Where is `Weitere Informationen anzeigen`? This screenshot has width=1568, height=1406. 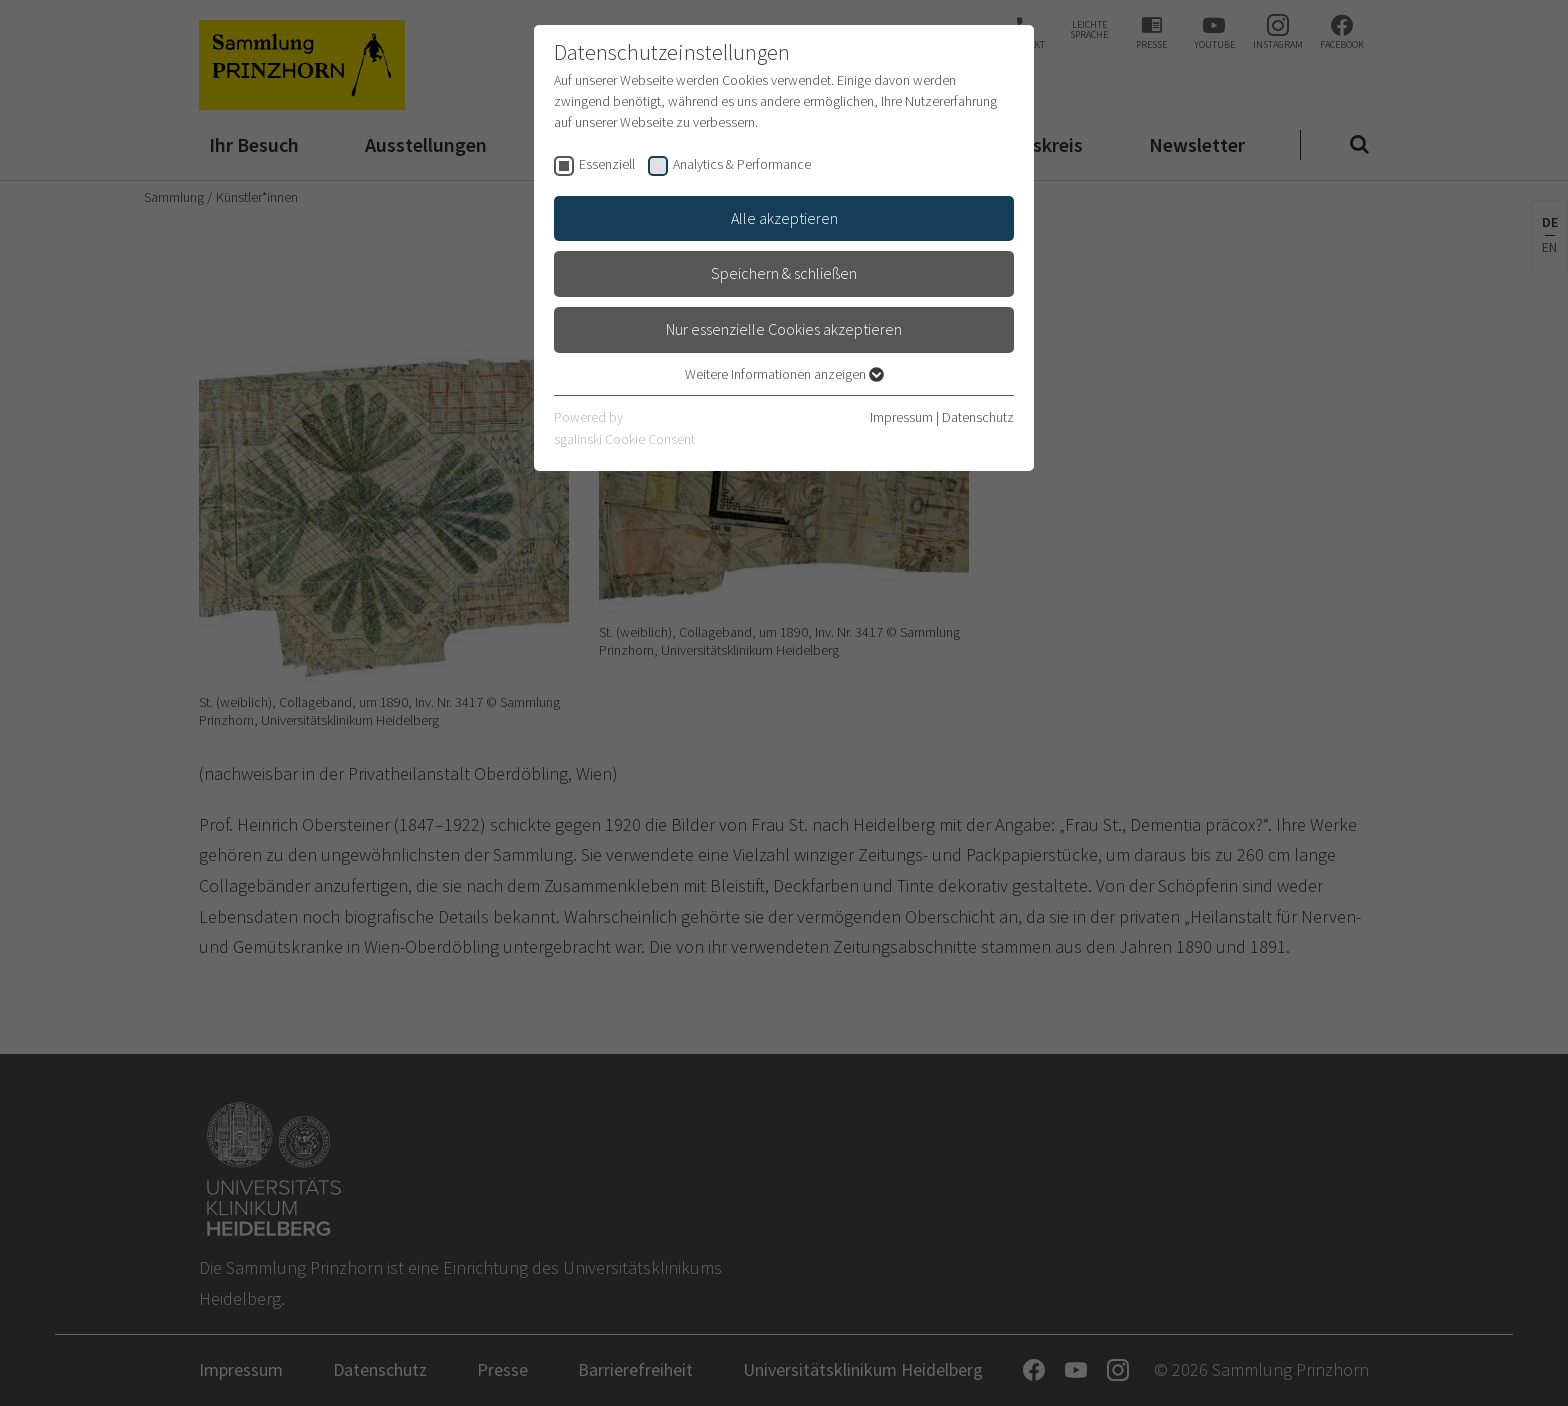
Weitere Informationen anzeigen is located at coordinates (784, 374).